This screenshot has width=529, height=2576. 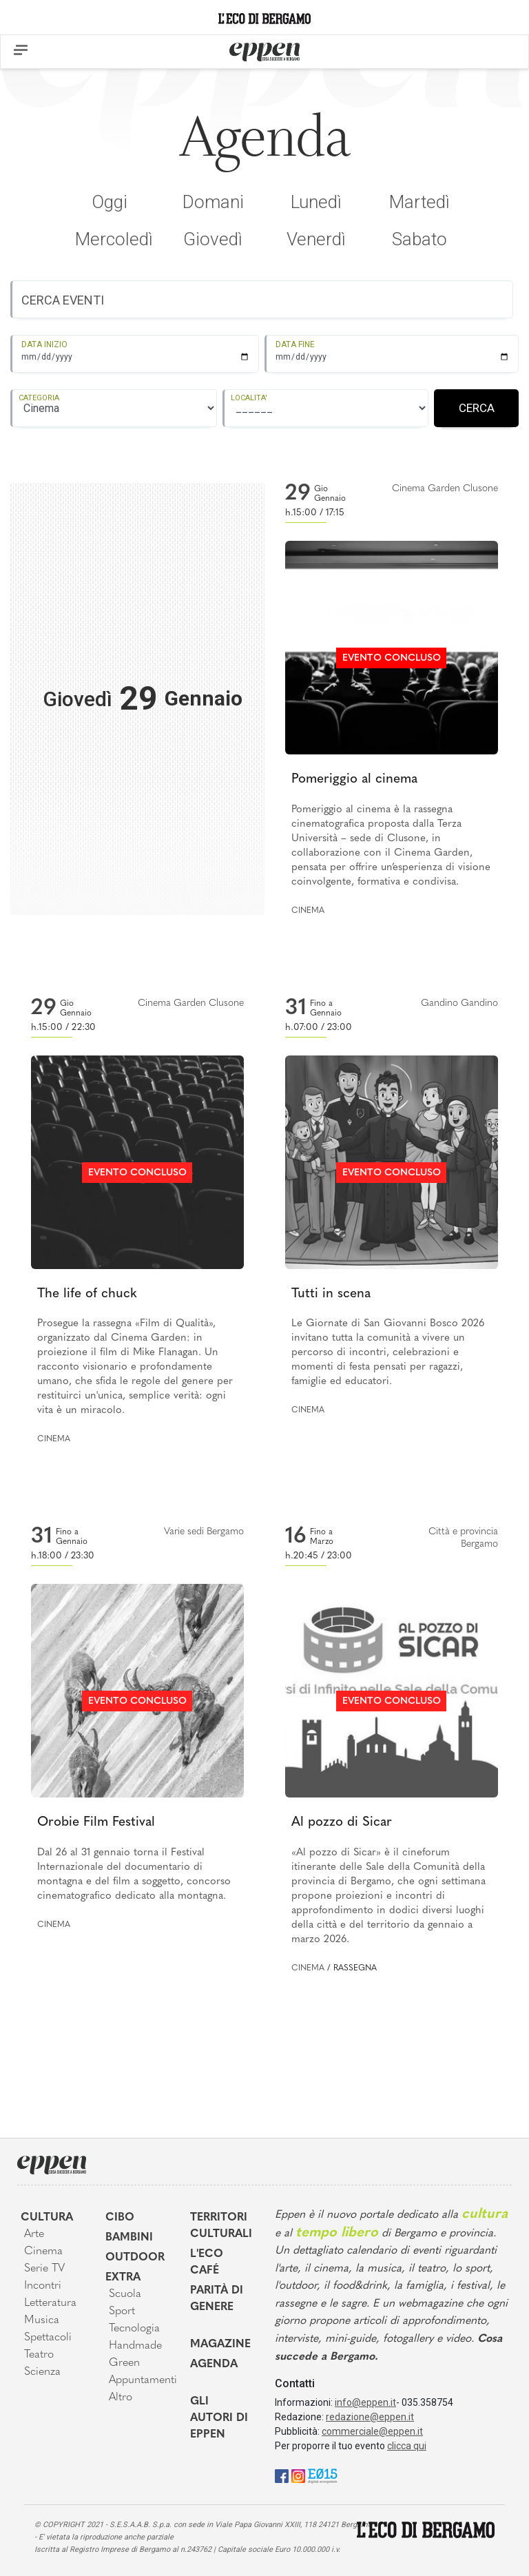 What do you see at coordinates (41, 2320) in the screenshot?
I see `Musica` at bounding box center [41, 2320].